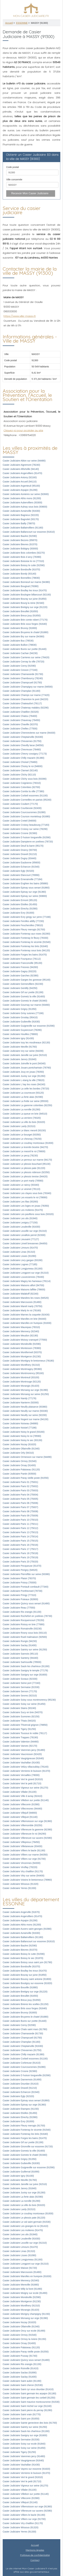 Image resolution: width=63 pixels, height=2576 pixels. What do you see at coordinates (21, 1185) in the screenshot?
I see `Casier Judiciaire Le raincy (93340)` at bounding box center [21, 1185].